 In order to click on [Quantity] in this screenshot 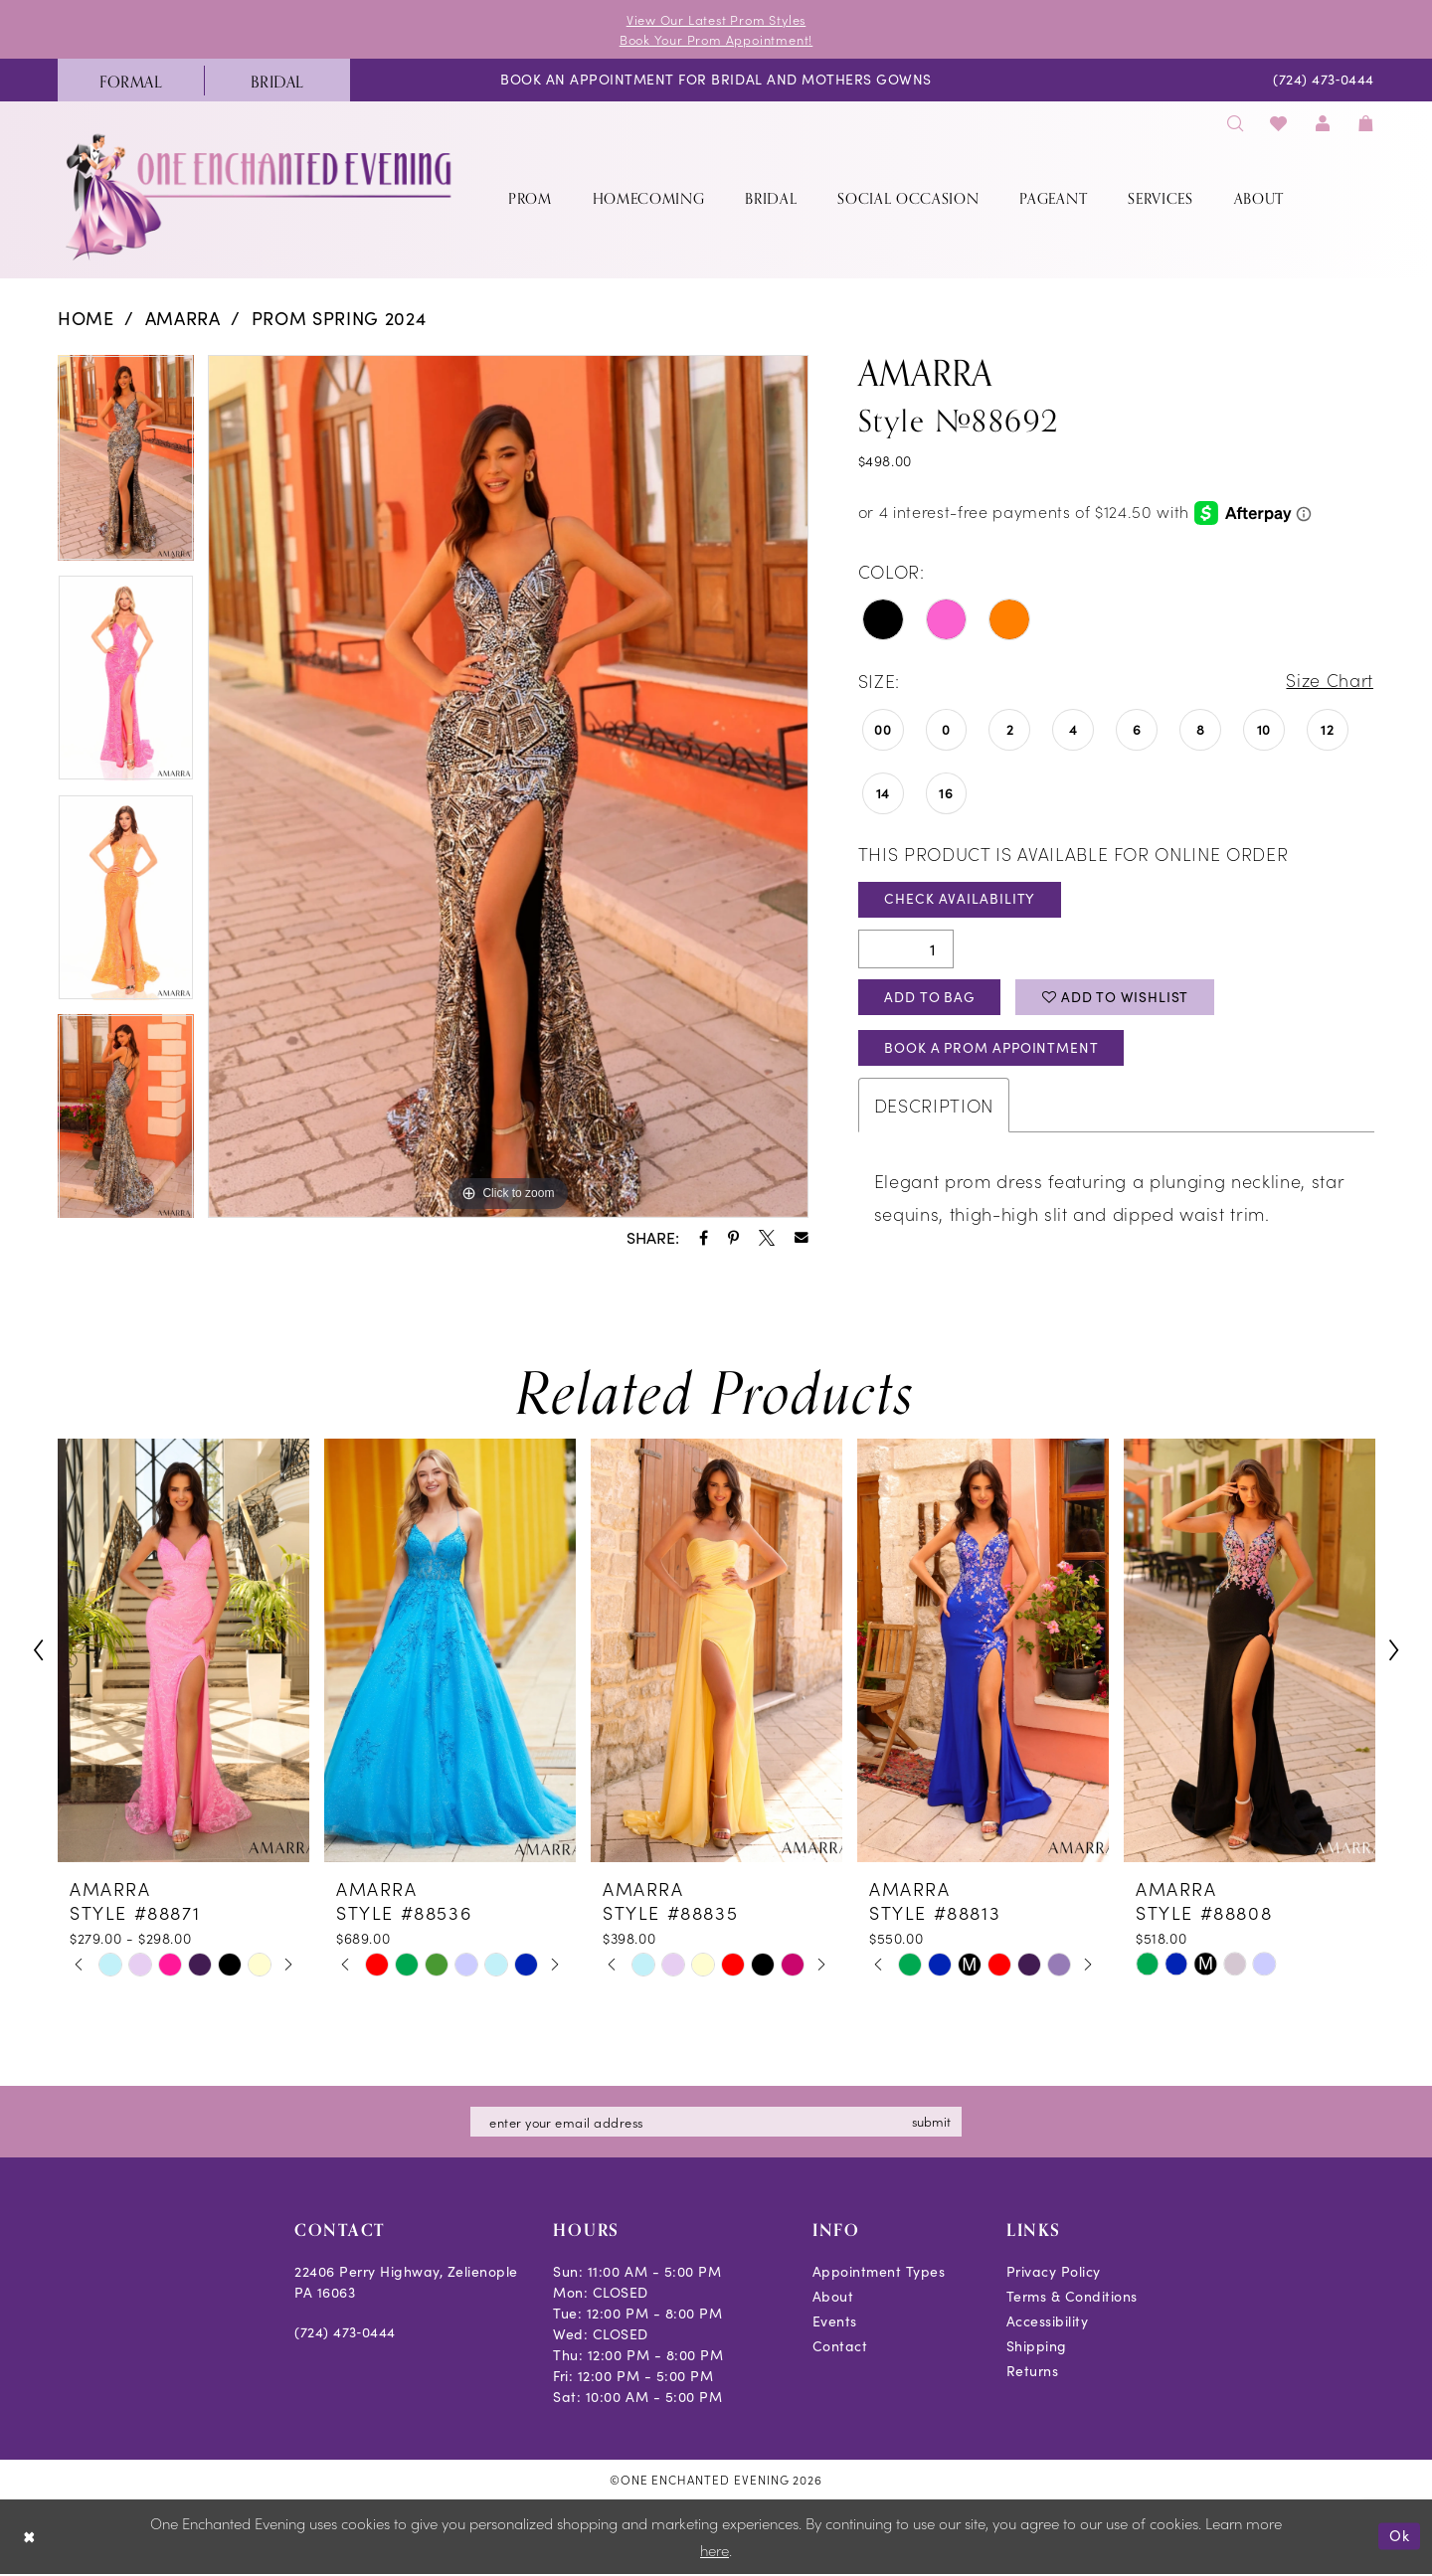, I will do `click(906, 950)`.